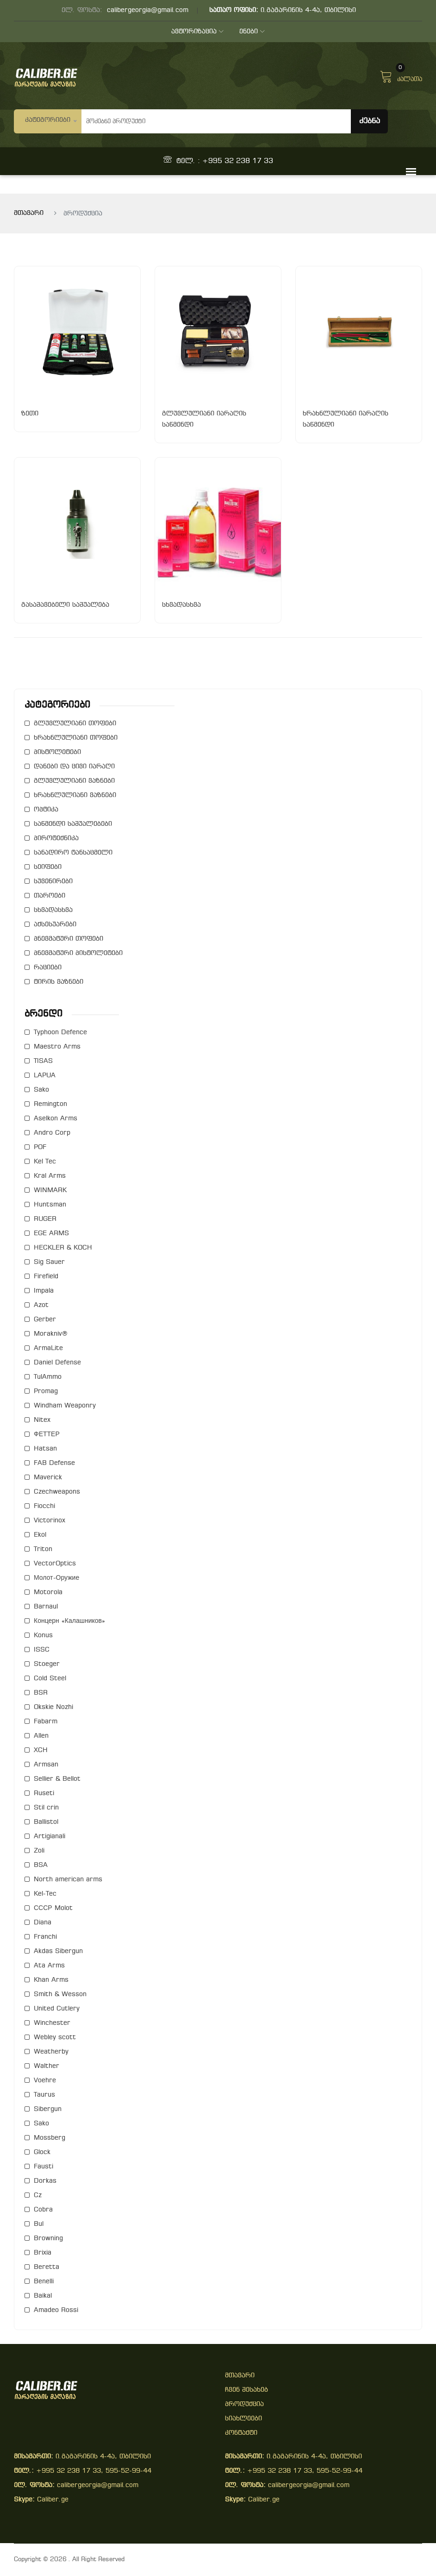  Describe the element at coordinates (50, 1104) in the screenshot. I see `Remington` at that location.